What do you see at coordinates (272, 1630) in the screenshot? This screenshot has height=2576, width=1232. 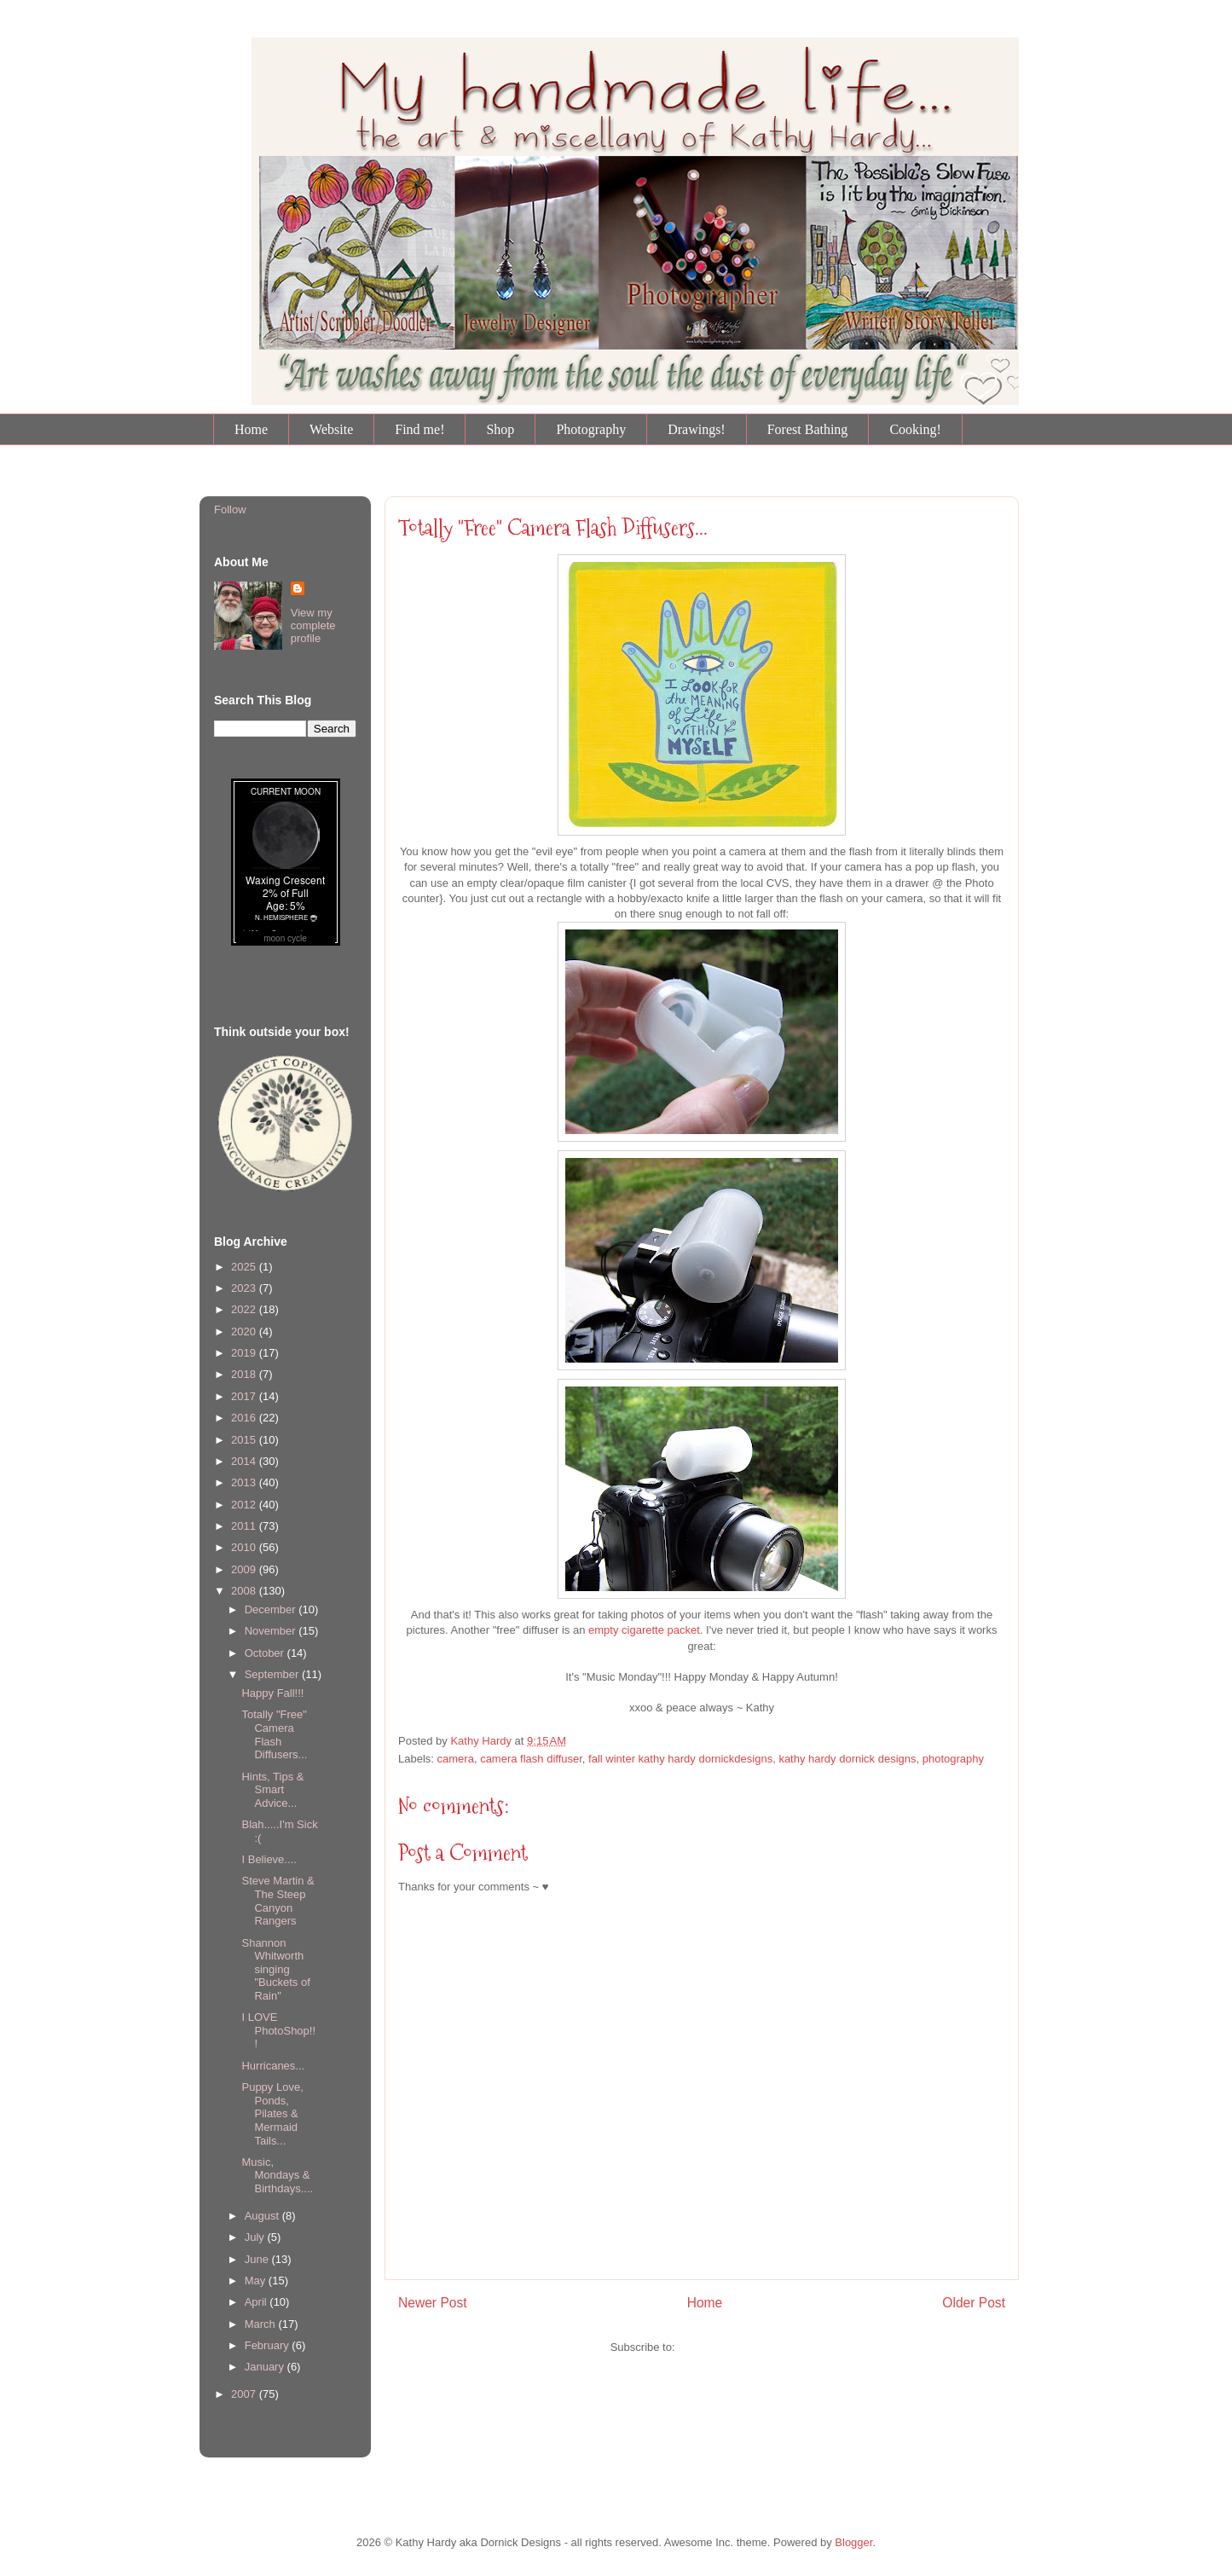 I see `November` at bounding box center [272, 1630].